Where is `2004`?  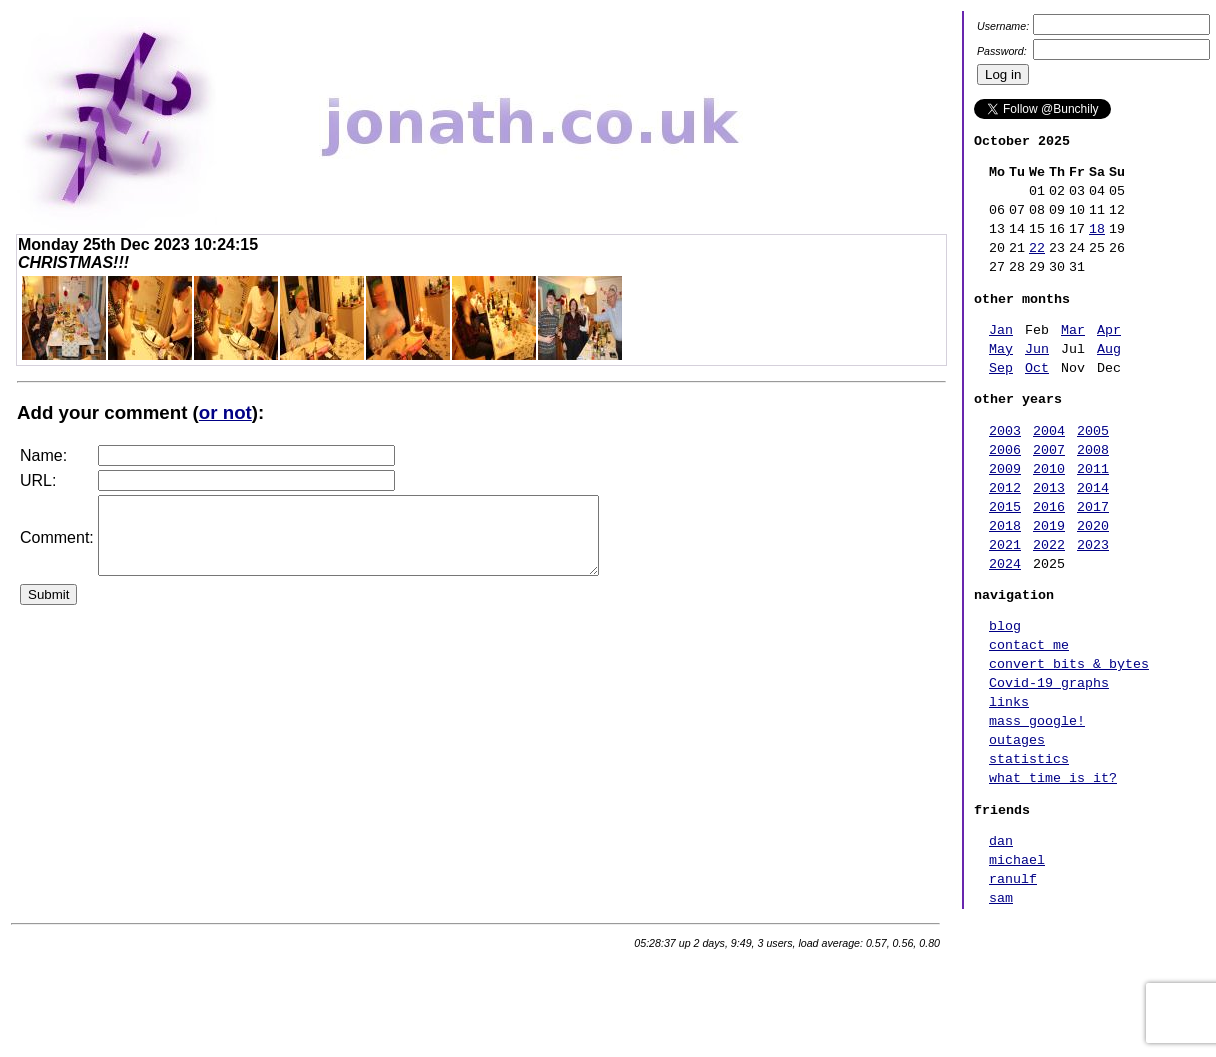
2004 is located at coordinates (1049, 469).